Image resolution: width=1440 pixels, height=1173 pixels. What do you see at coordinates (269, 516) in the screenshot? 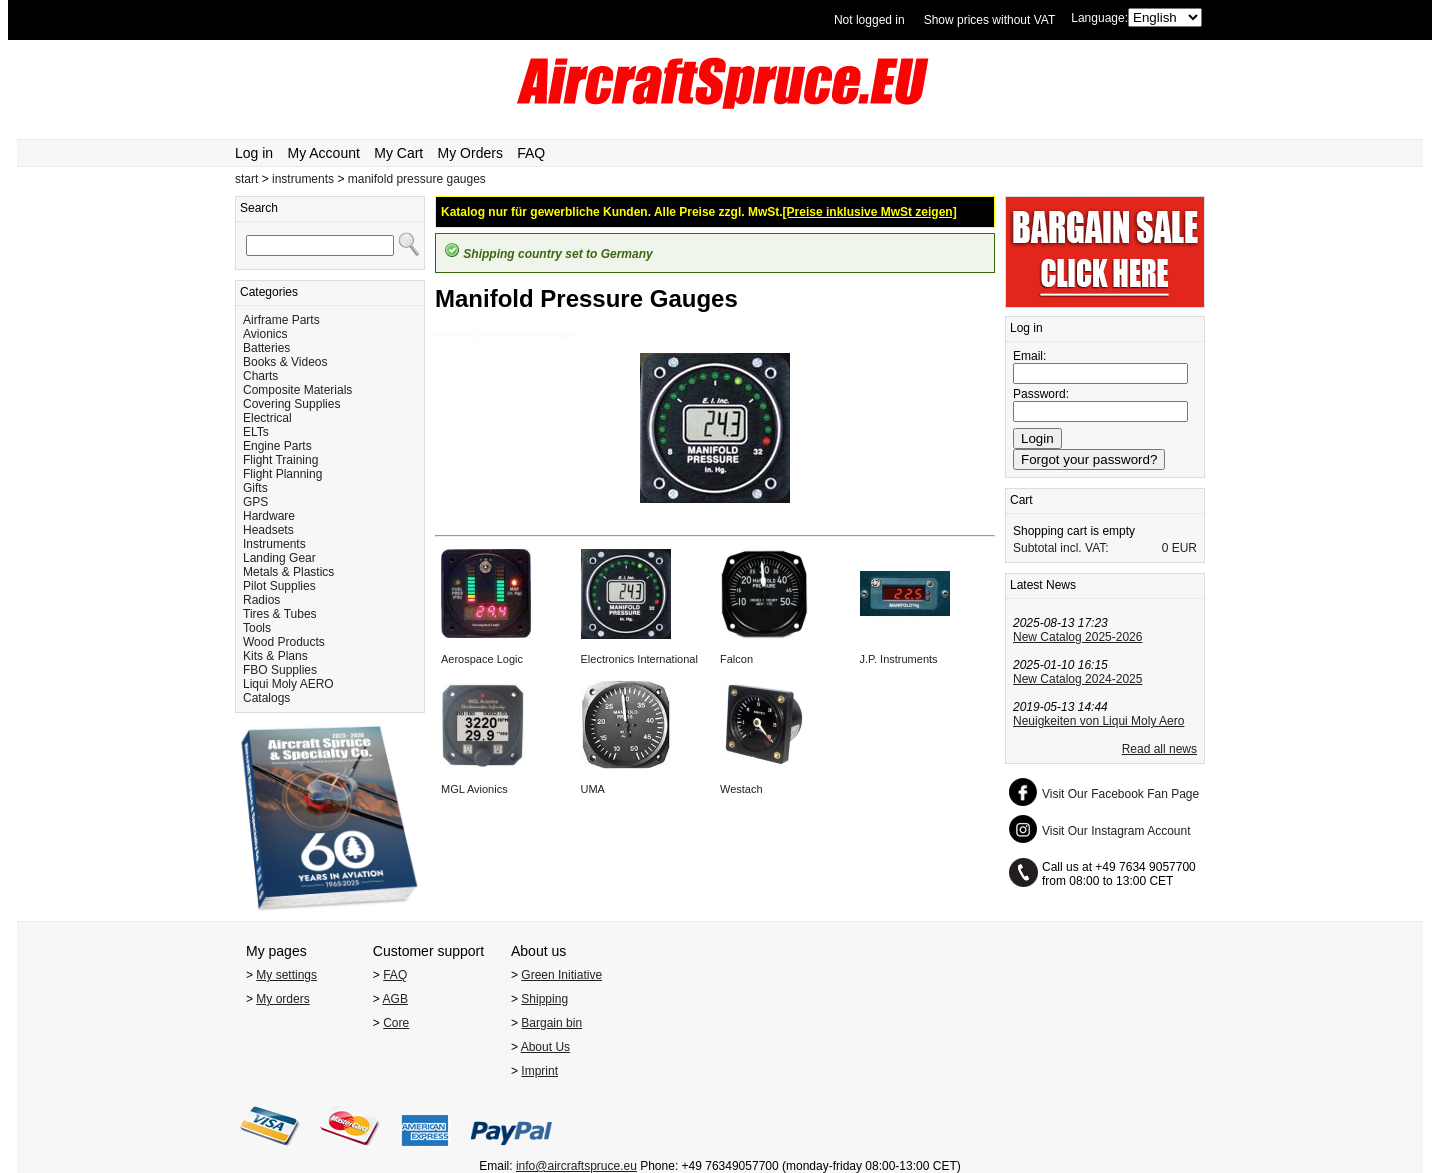
I see `Hardware` at bounding box center [269, 516].